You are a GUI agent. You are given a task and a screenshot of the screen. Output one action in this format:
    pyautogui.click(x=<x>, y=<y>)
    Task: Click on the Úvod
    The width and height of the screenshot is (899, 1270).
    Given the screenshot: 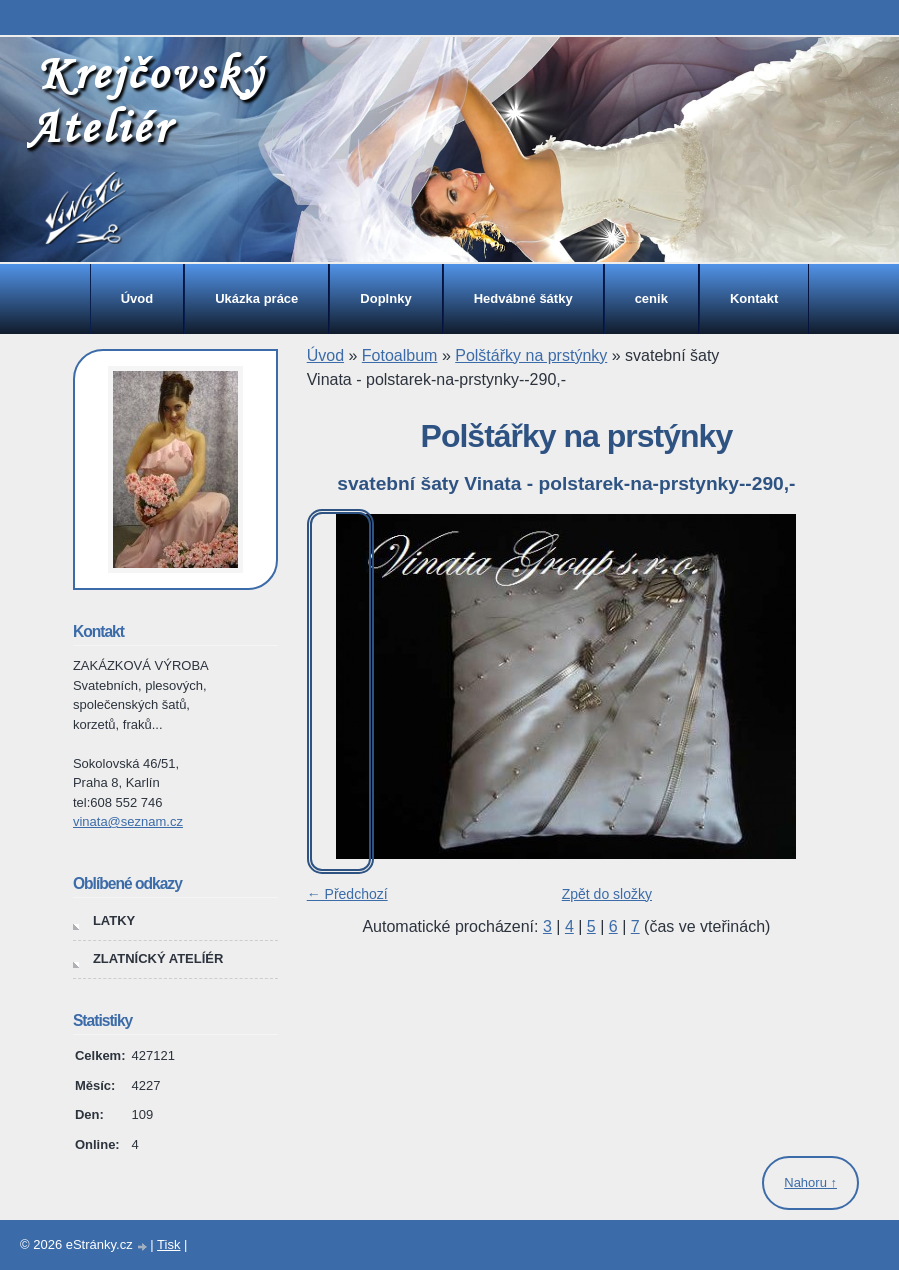 What is the action you would take?
    pyautogui.click(x=137, y=298)
    